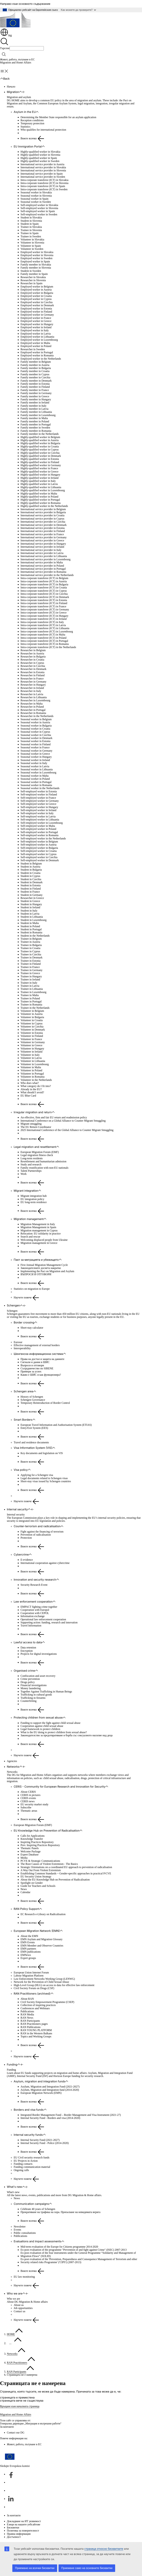  I want to click on Volunteer in Lithuania, so click(33, 1061).